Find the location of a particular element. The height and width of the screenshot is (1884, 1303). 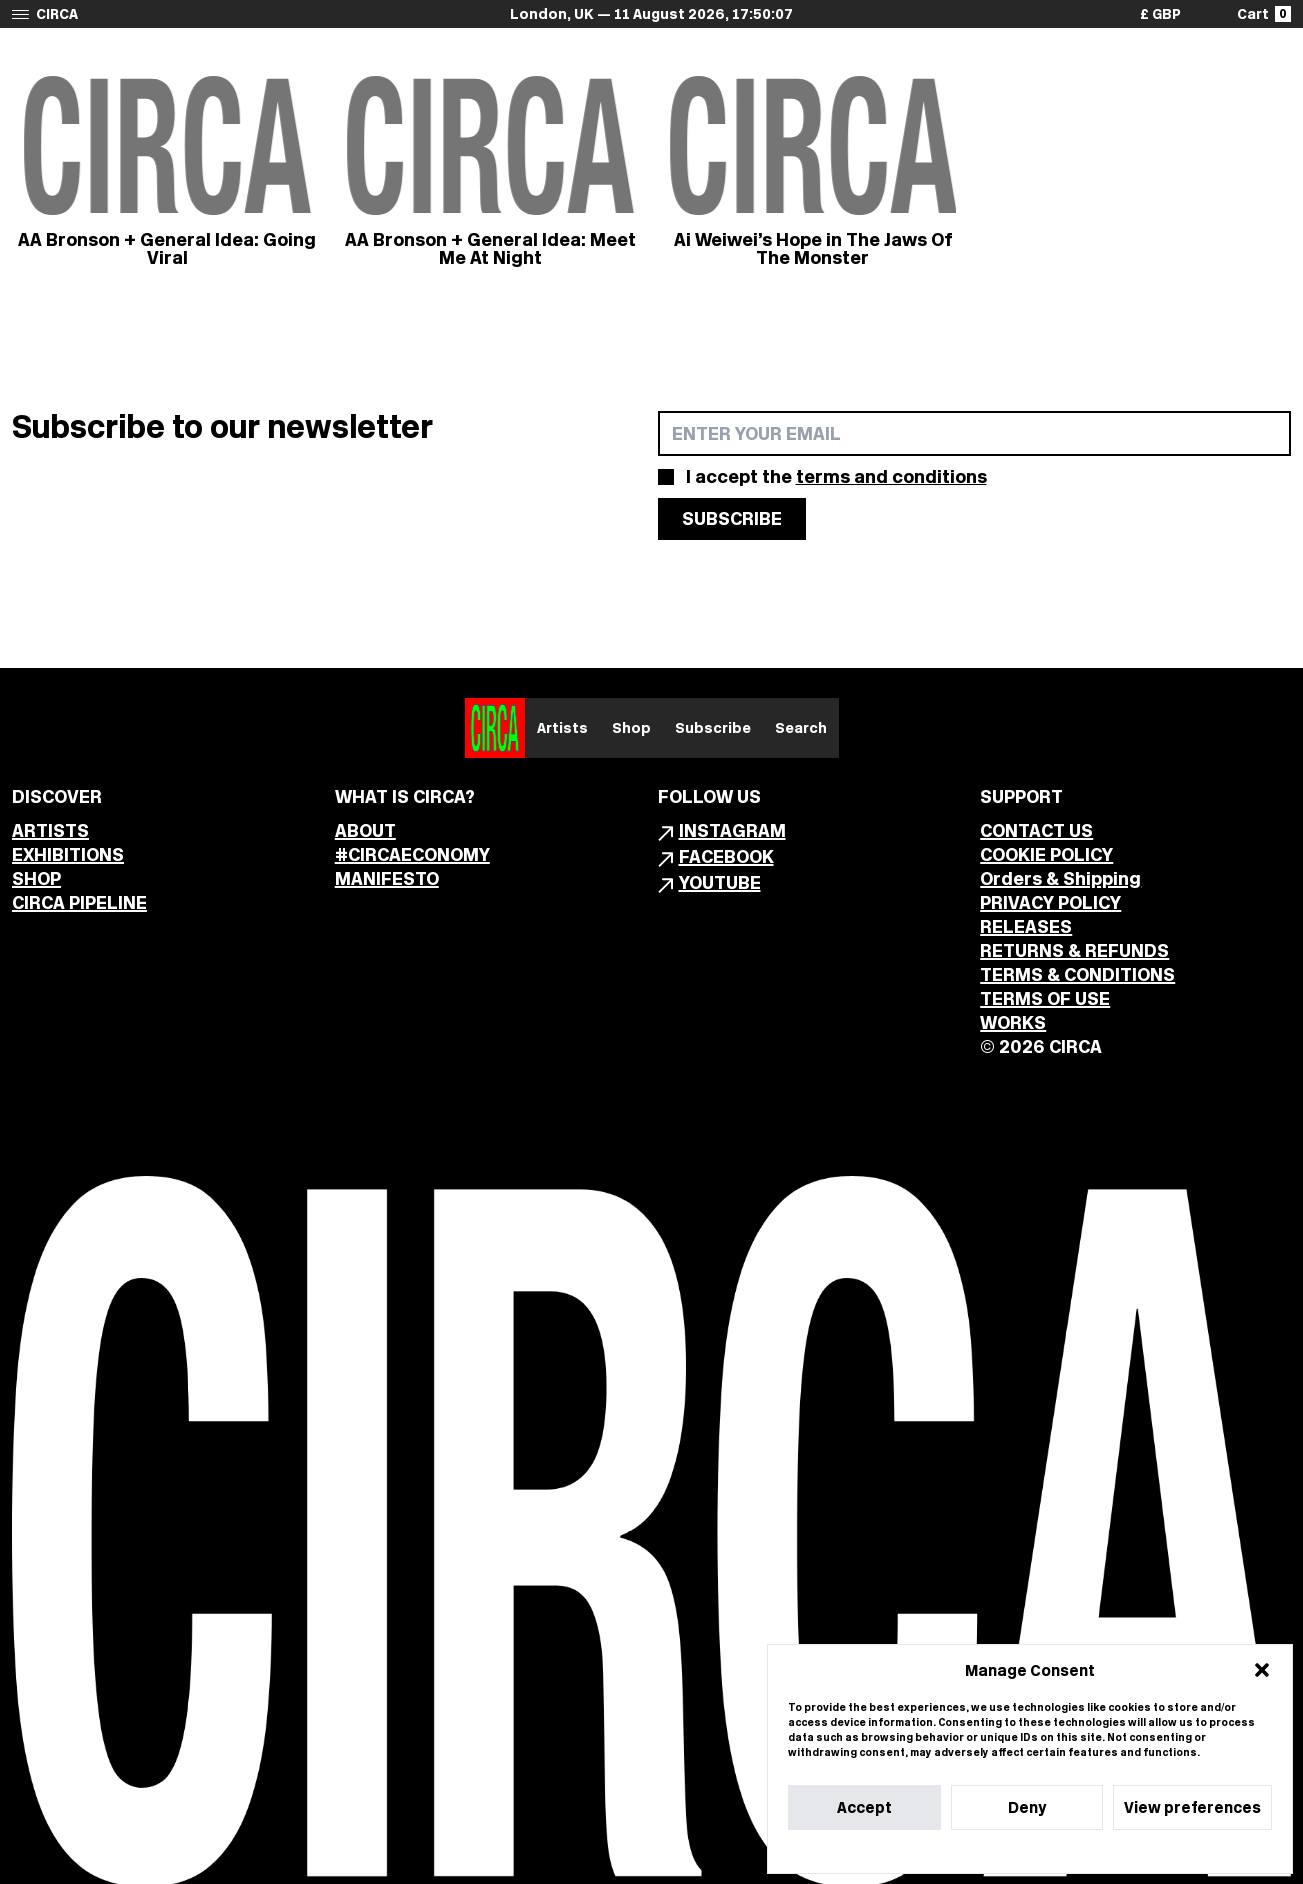

Deny is located at coordinates (1027, 1807).